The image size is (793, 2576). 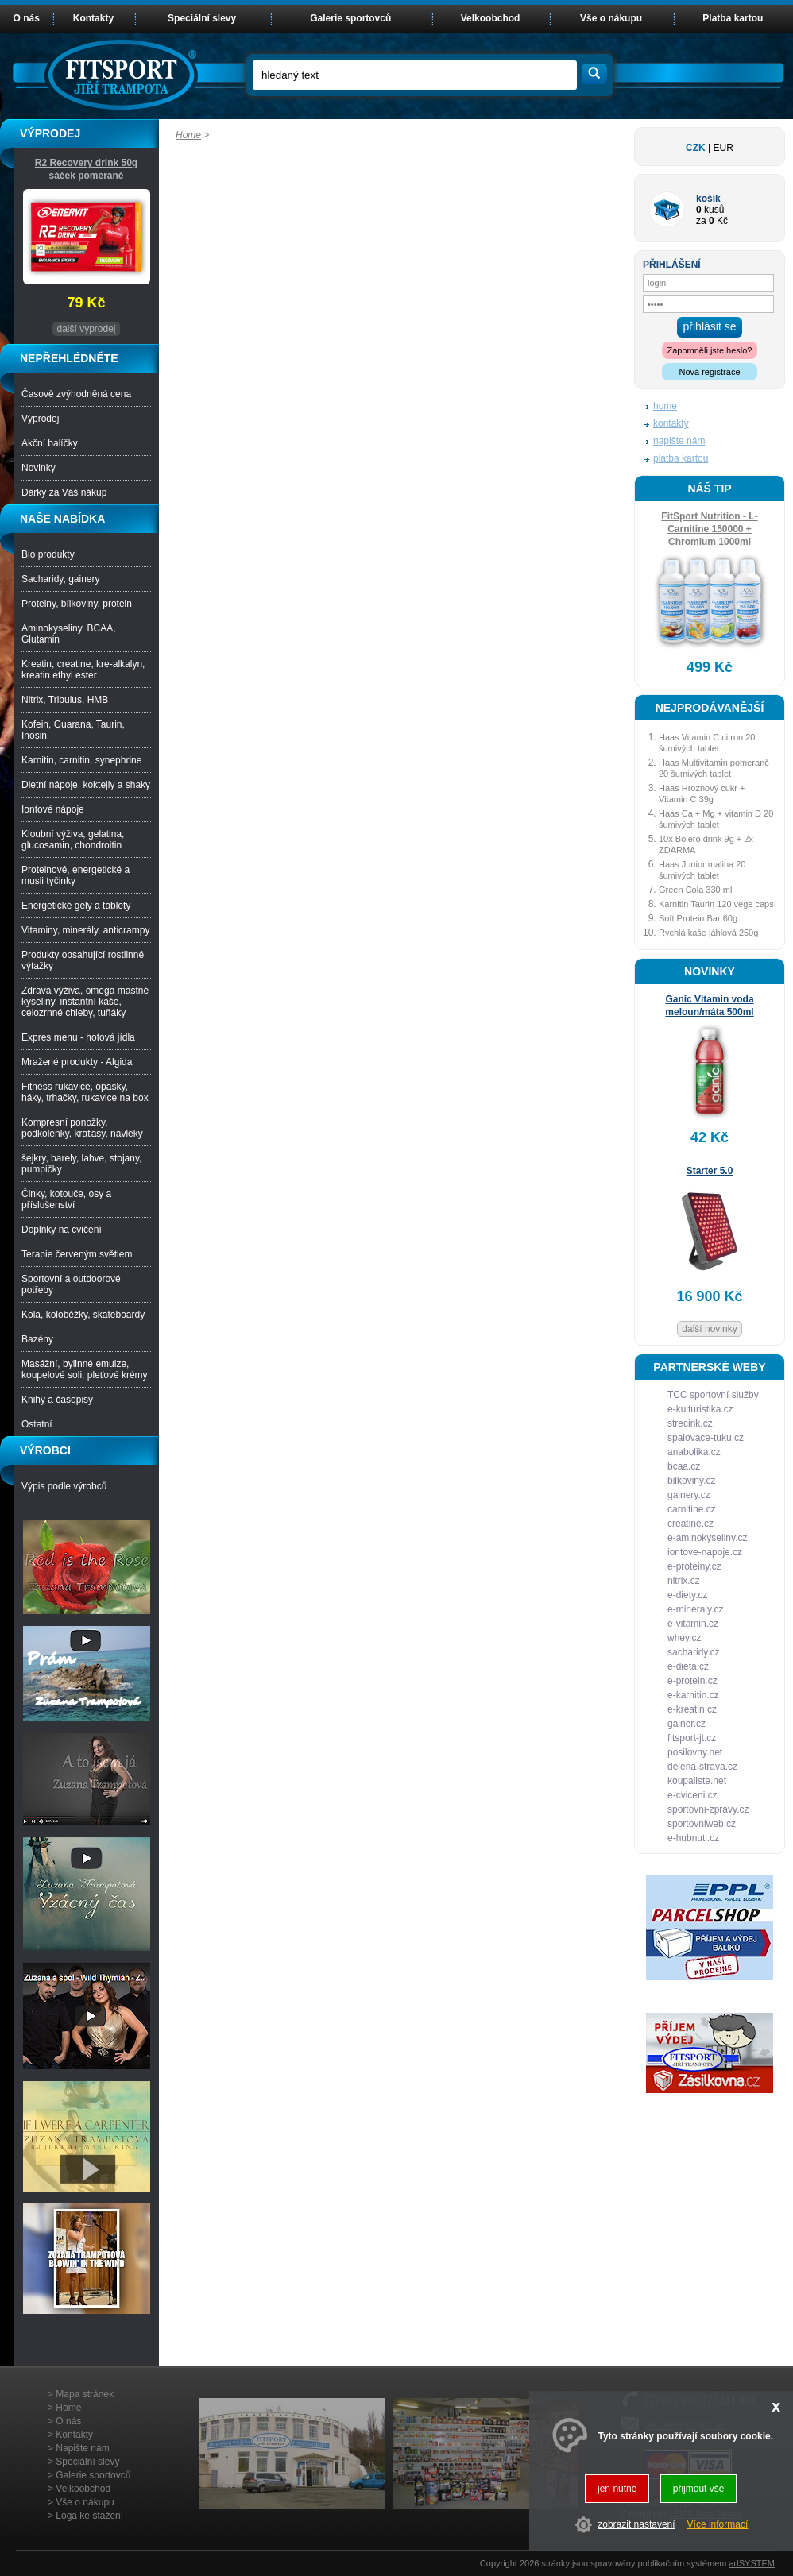 I want to click on Energetické gely a tablety, so click(x=75, y=905).